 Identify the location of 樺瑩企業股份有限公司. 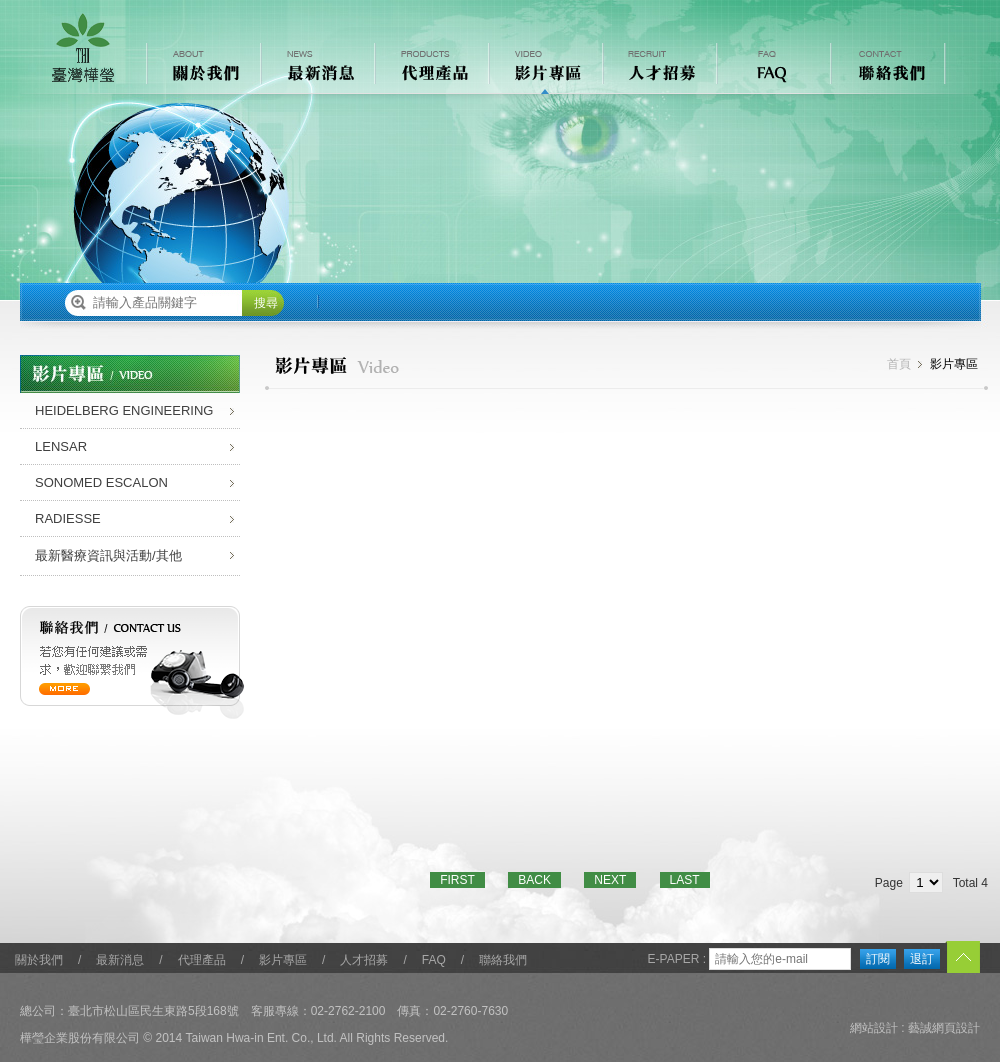
(83, 48).